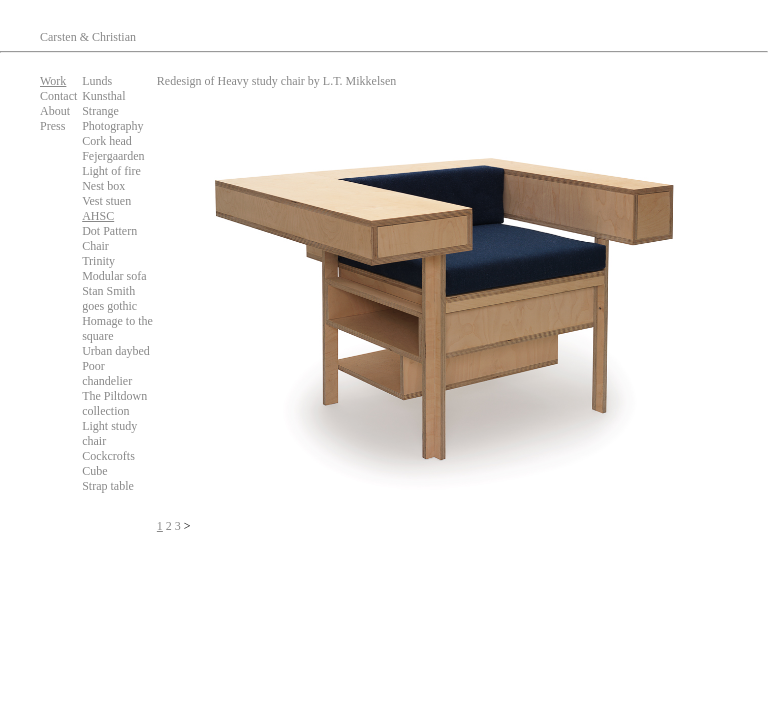  What do you see at coordinates (52, 126) in the screenshot?
I see `Press` at bounding box center [52, 126].